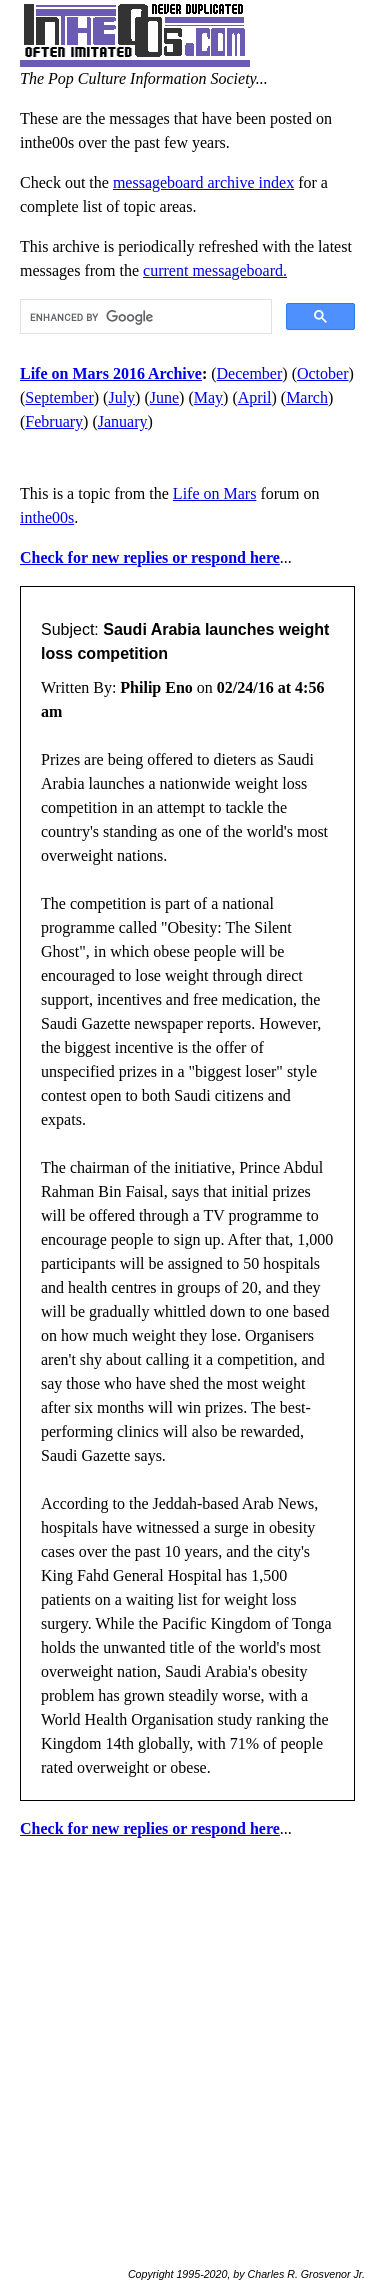 This screenshot has height=2280, width=375. Describe the element at coordinates (215, 493) in the screenshot. I see `Life on Mars` at that location.